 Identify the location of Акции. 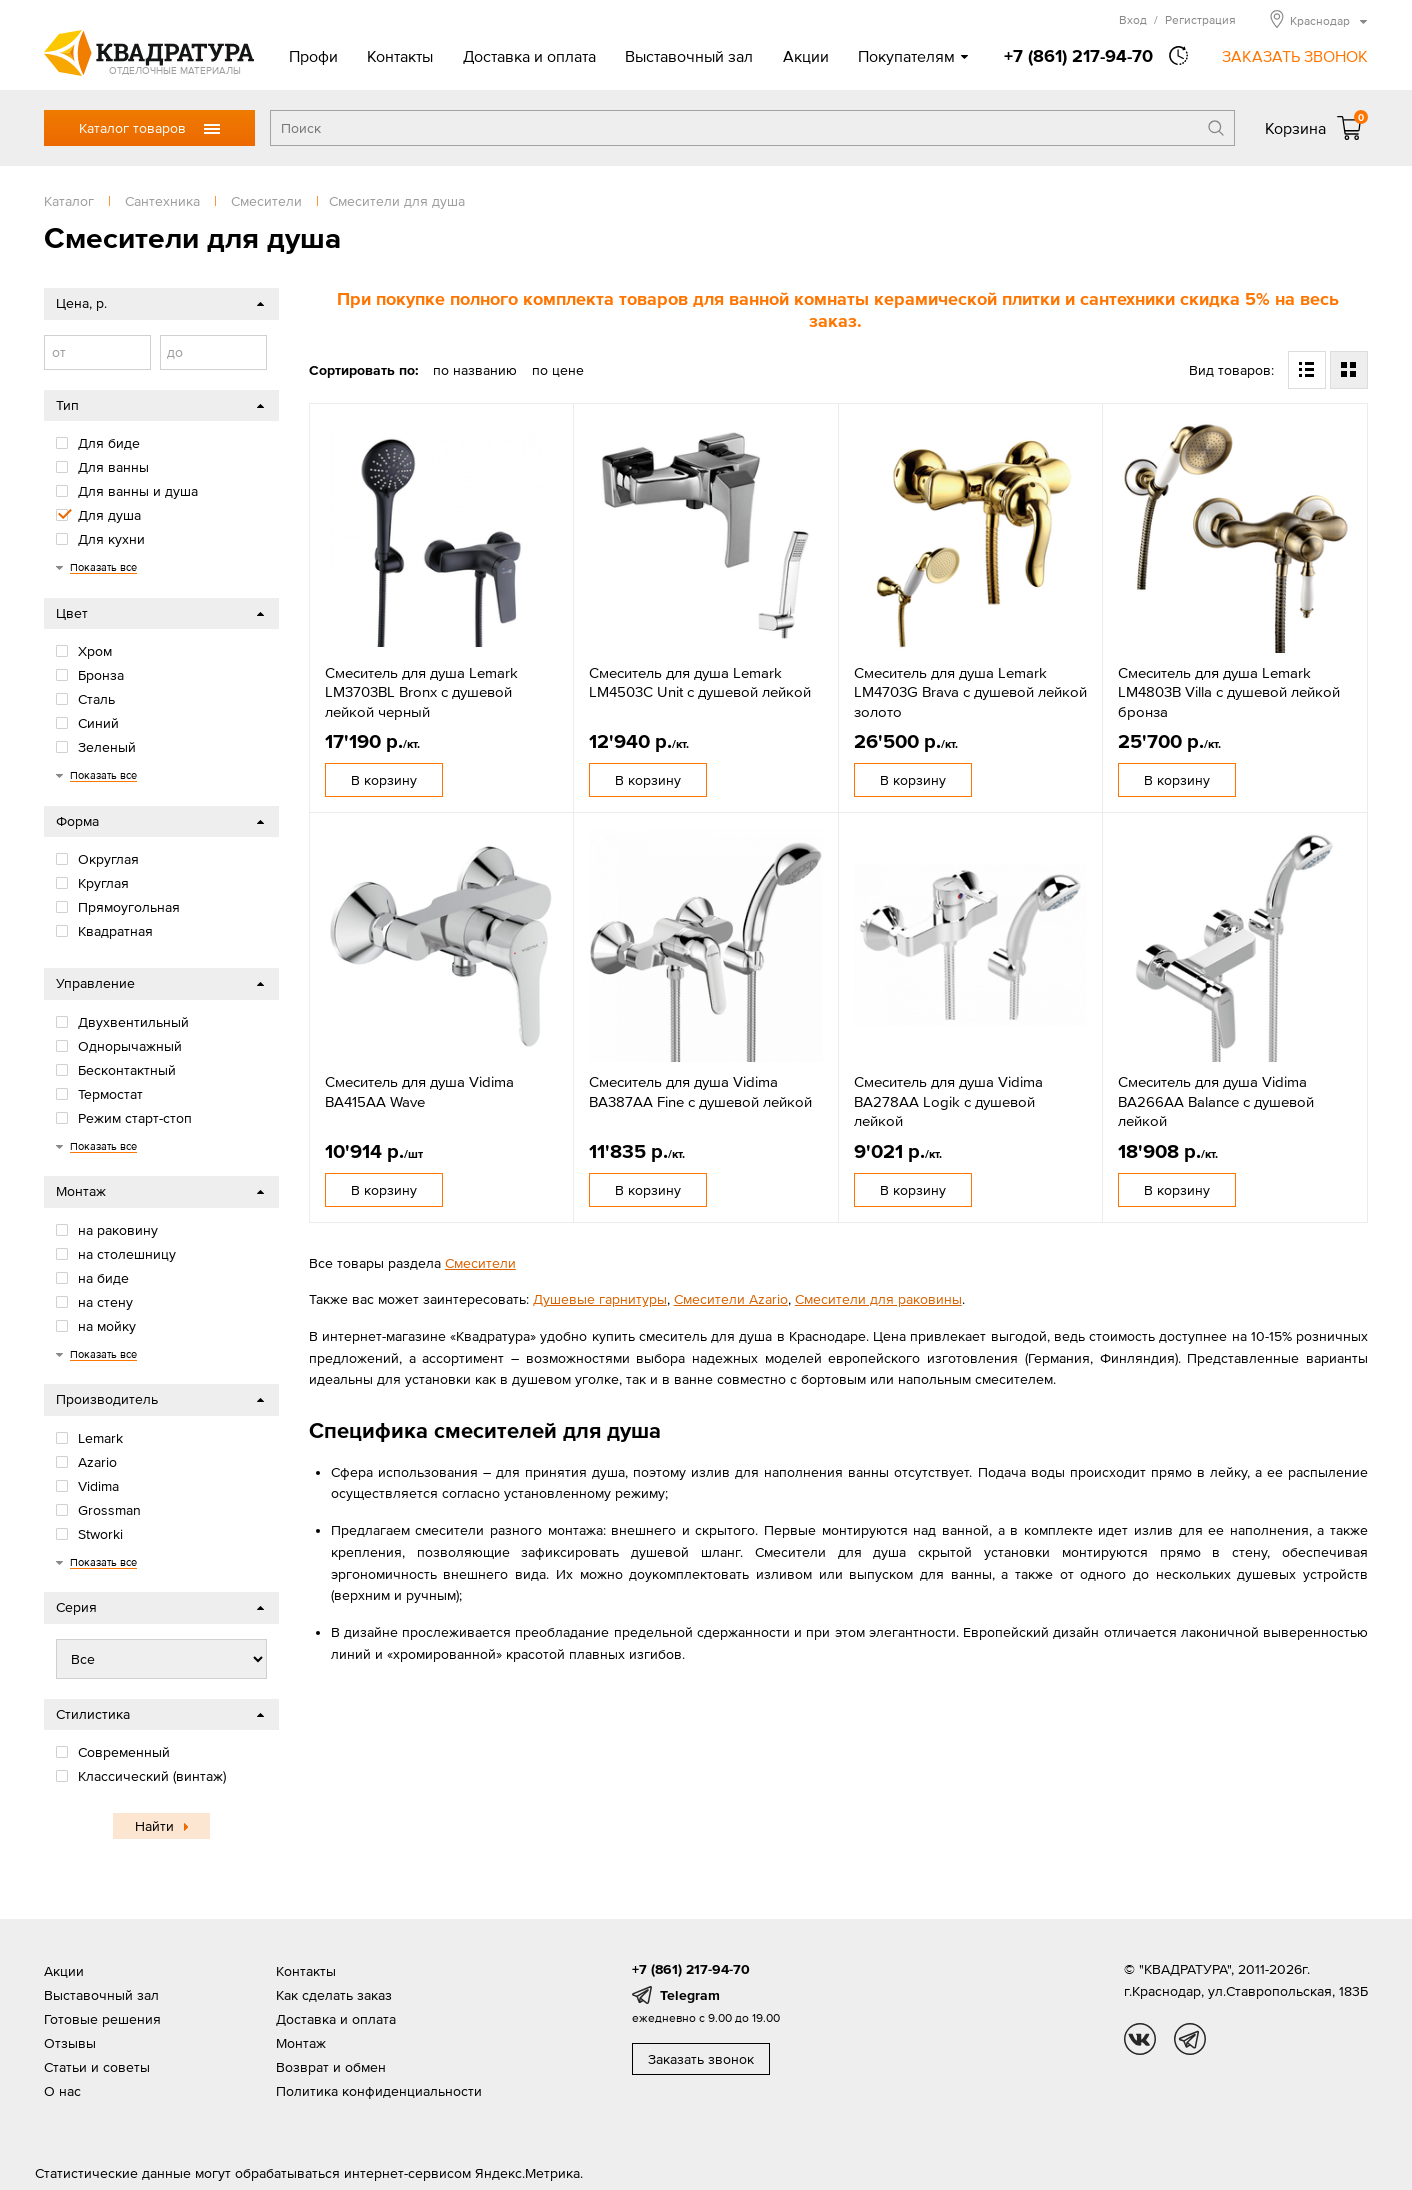
(806, 56).